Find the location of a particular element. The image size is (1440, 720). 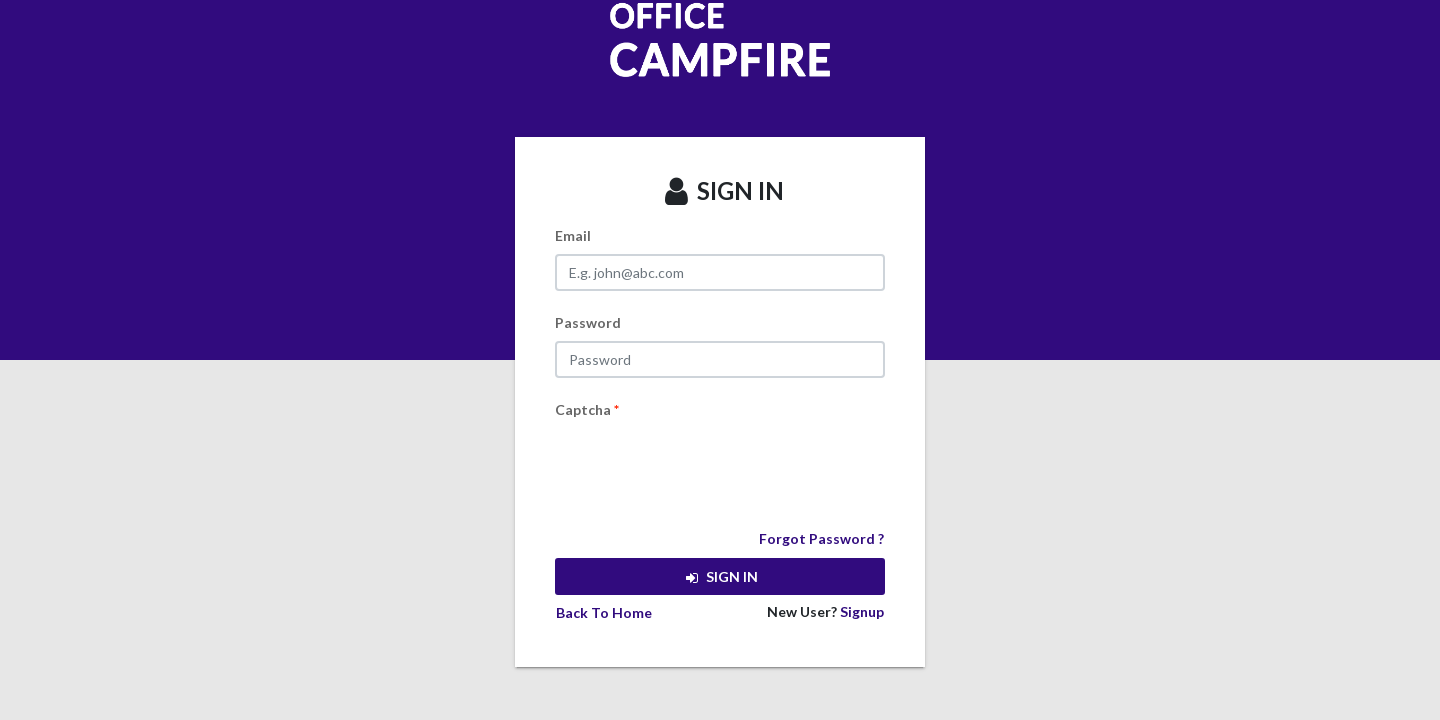

Back To Home is located at coordinates (604, 612).